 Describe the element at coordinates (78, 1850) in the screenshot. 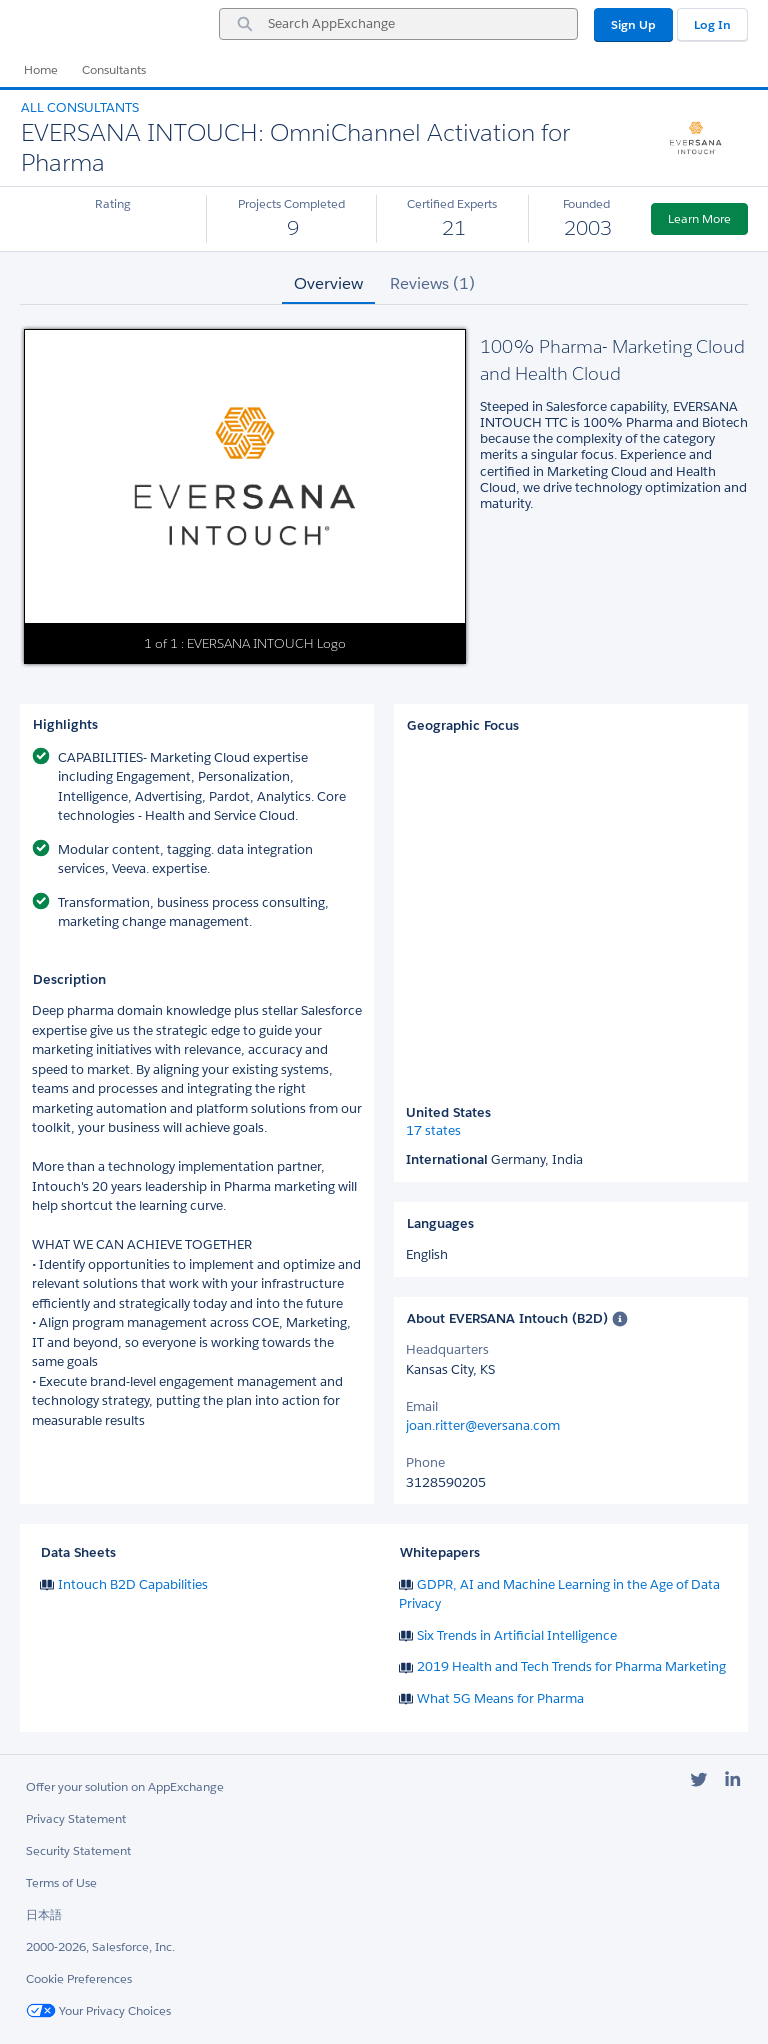

I see `Security Statement` at that location.